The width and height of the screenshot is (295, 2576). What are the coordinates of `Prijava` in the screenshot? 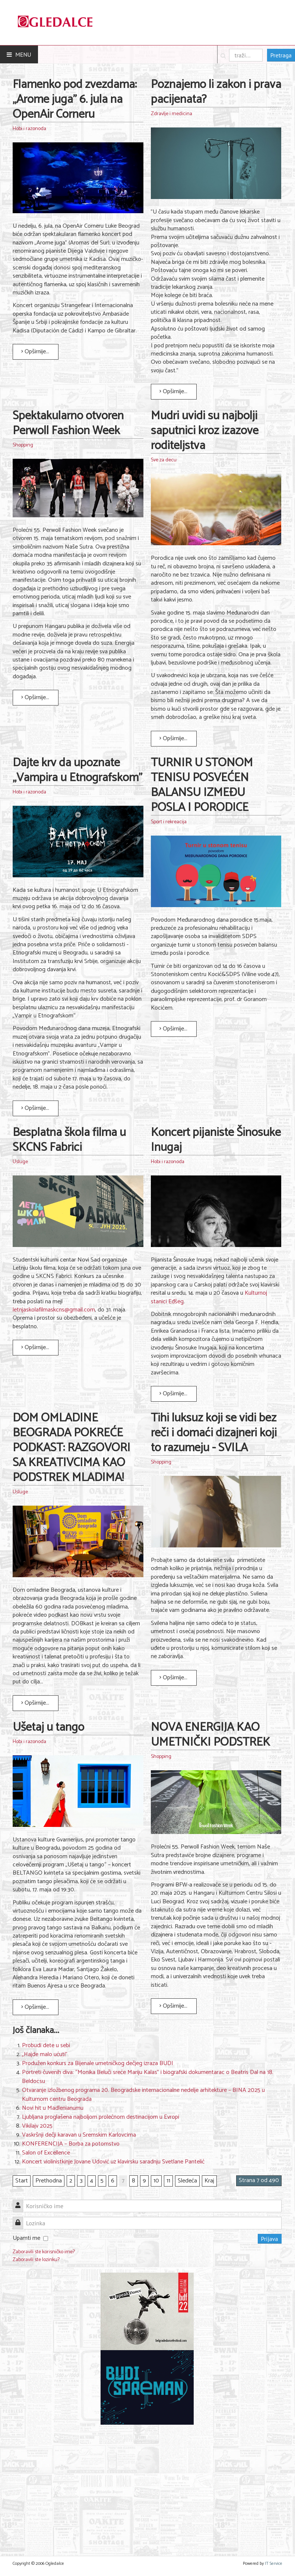 It's located at (269, 2238).